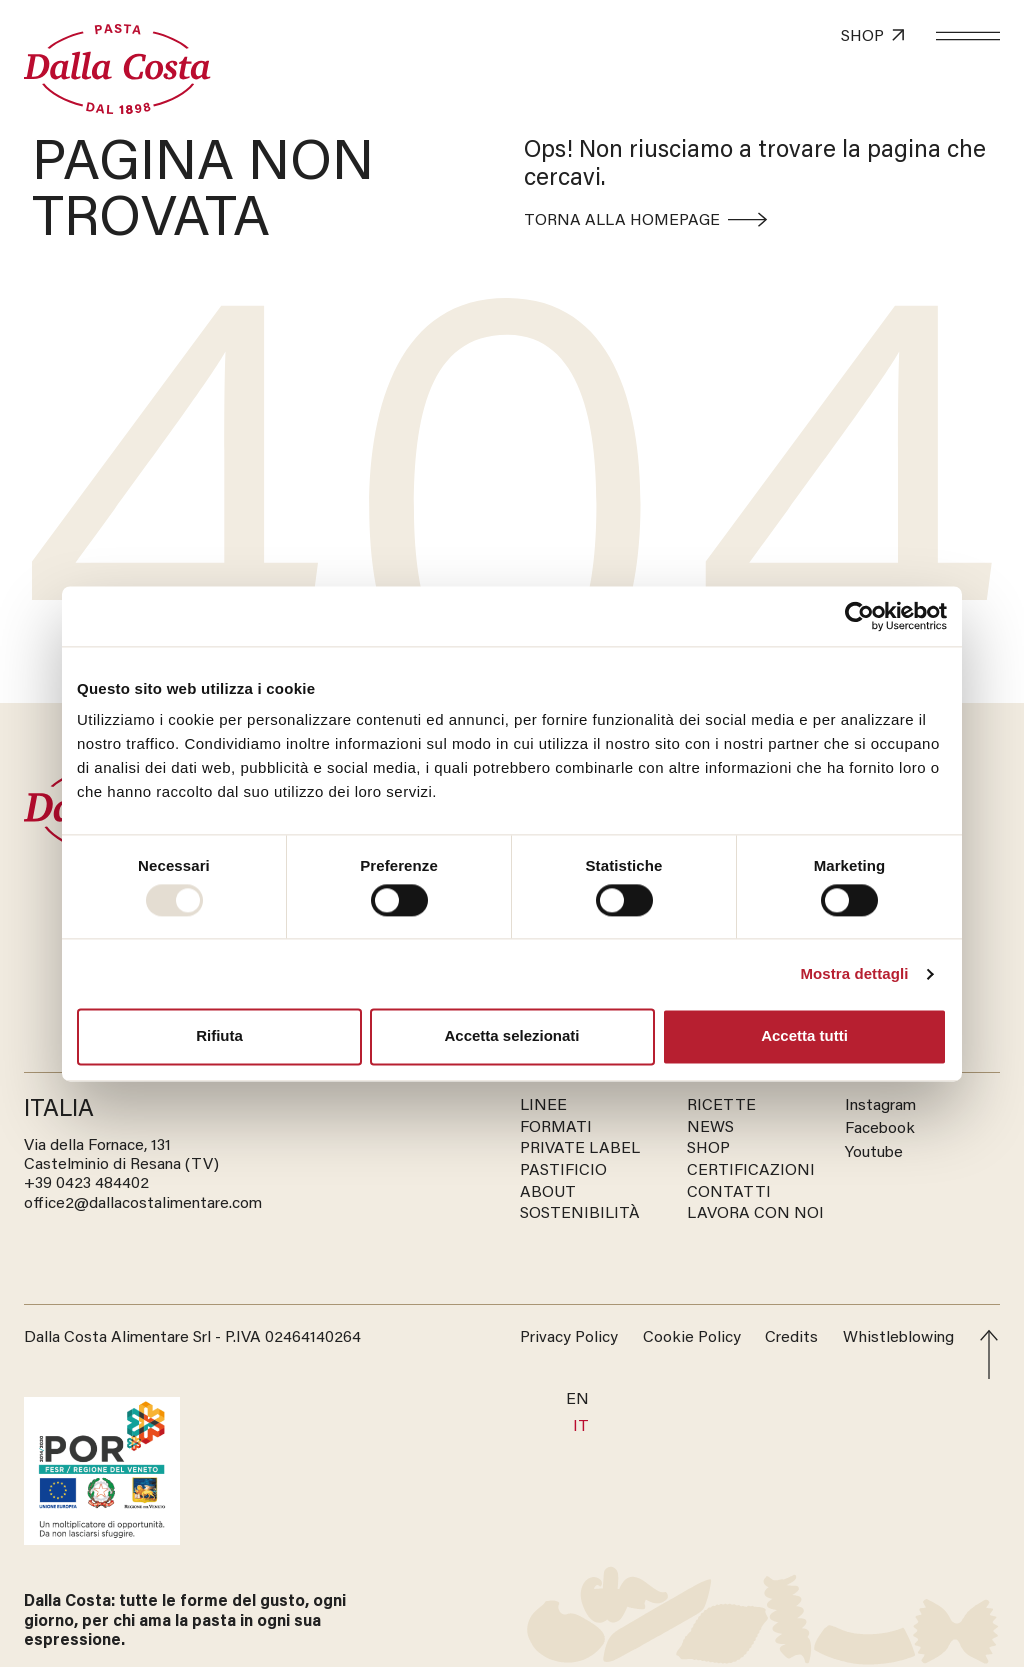 This screenshot has width=1024, height=1667. I want to click on office2@dallacostalimentare.com, so click(143, 1204).